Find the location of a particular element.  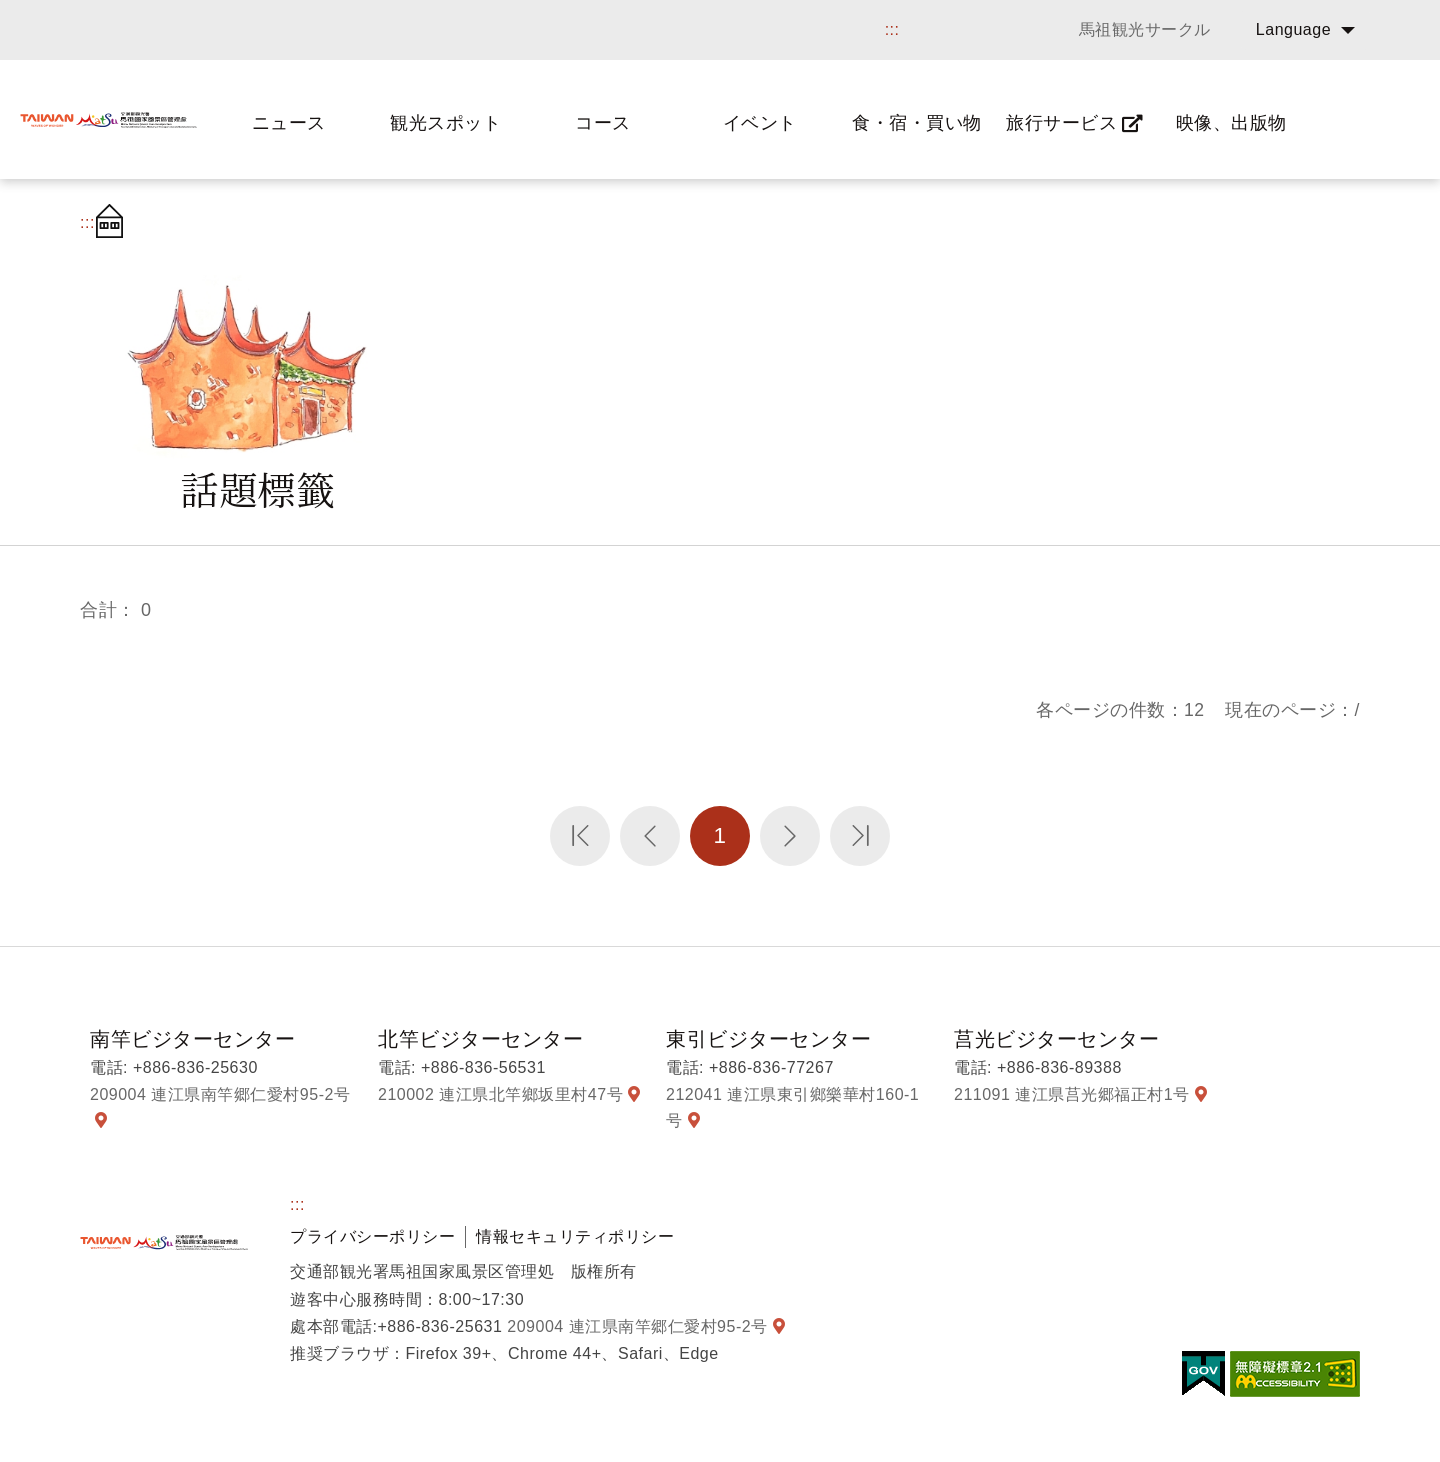

第一頁 is located at coordinates (580, 836).